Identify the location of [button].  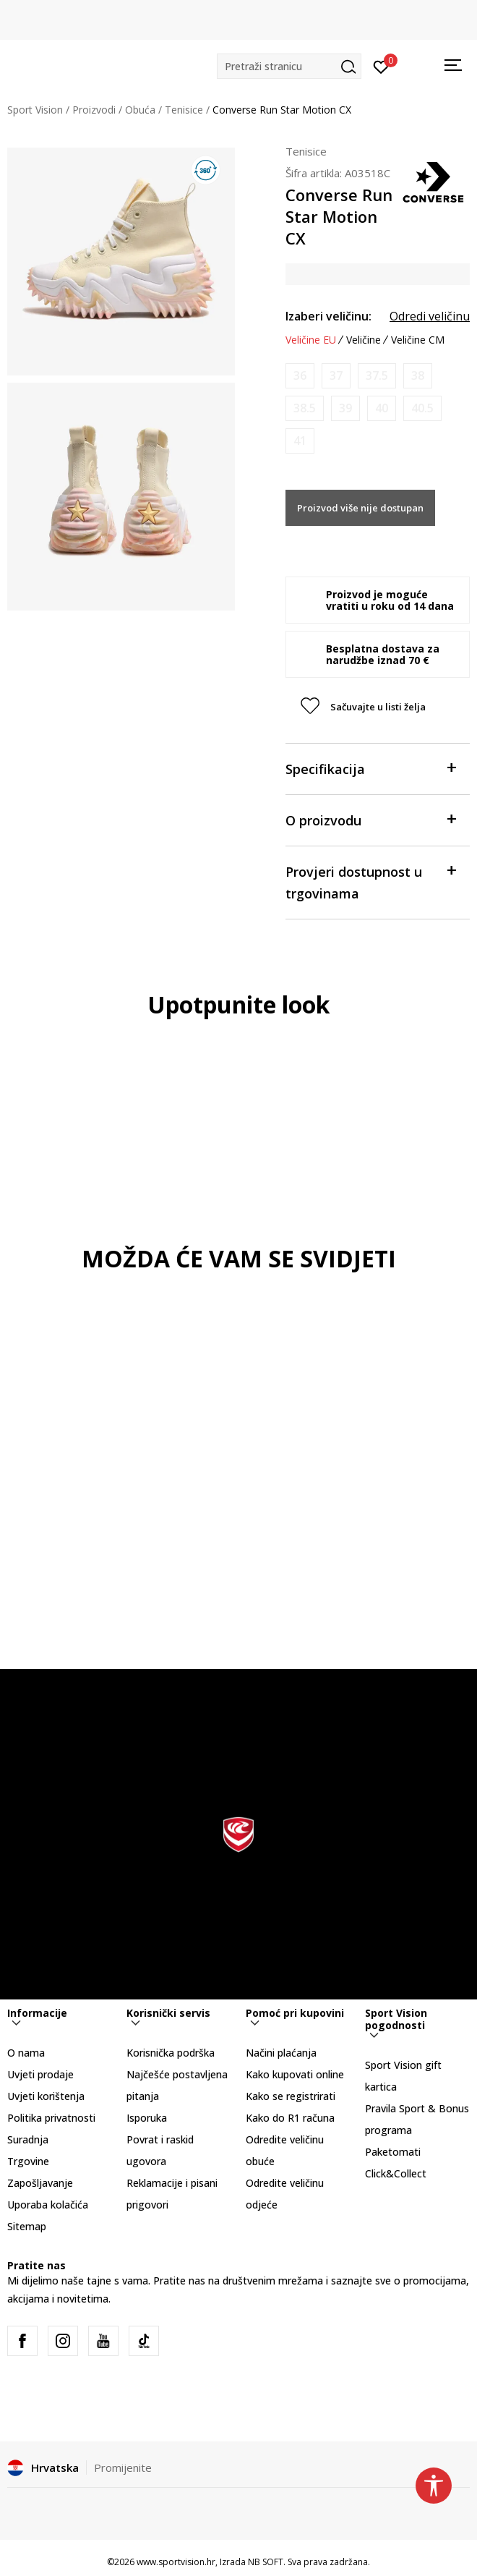
(289, 66).